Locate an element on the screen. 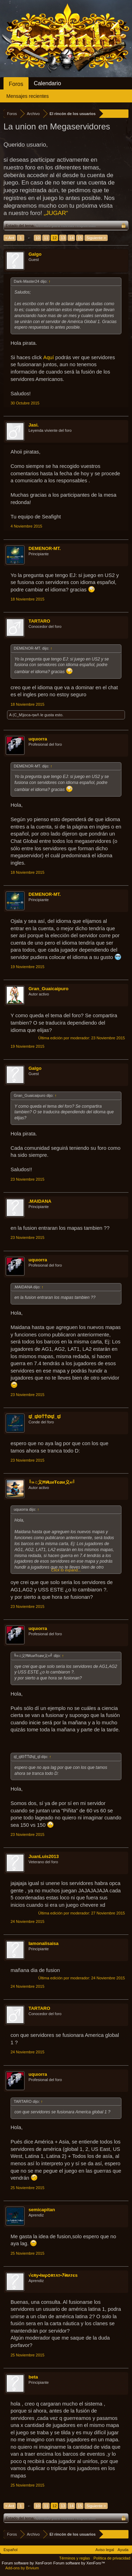  Add-ons by Brivium is located at coordinates (22, 2568).